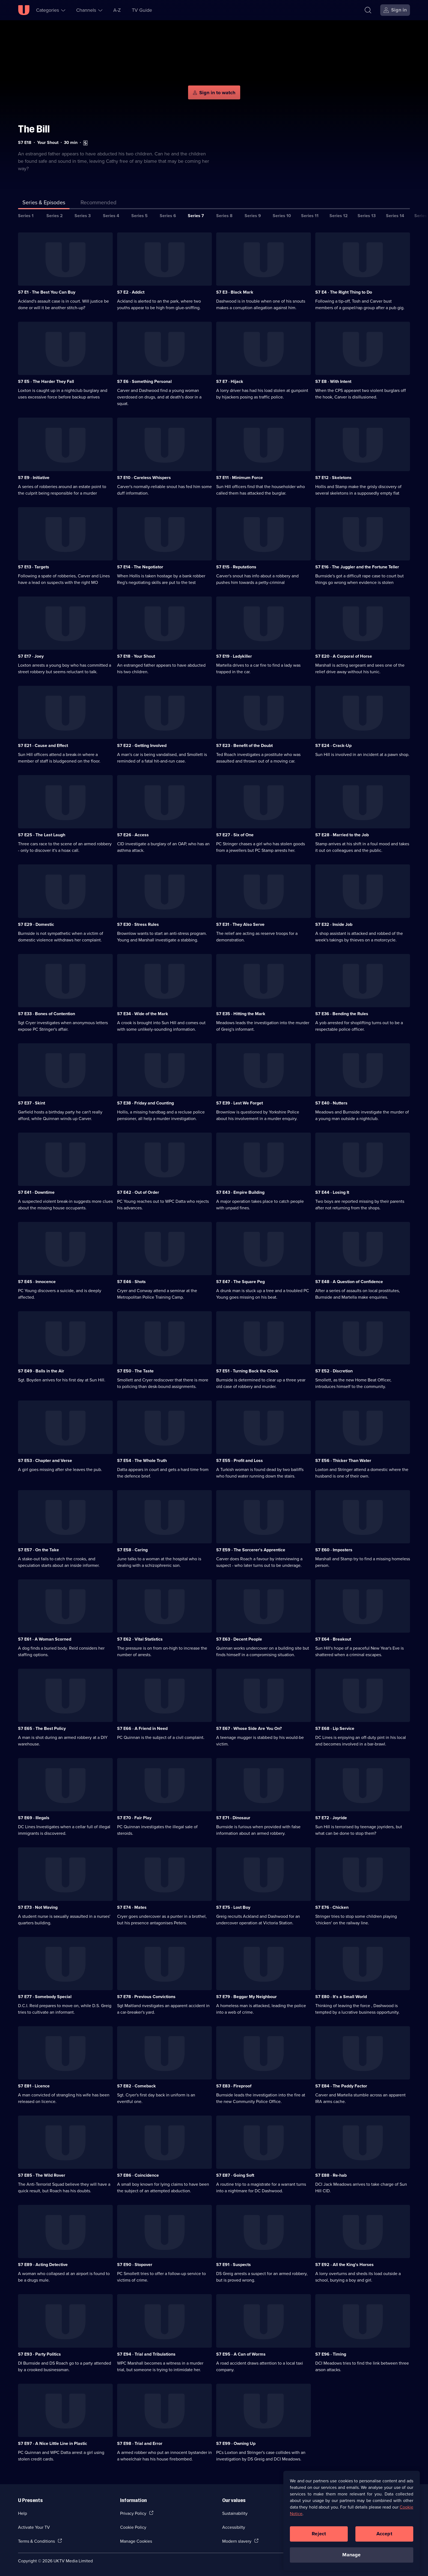 This screenshot has height=2576, width=428. What do you see at coordinates (344, 2264) in the screenshot?
I see `S7 E92 · All the King's Horses [Series 7 Episode 92, All the King's Horses]` at bounding box center [344, 2264].